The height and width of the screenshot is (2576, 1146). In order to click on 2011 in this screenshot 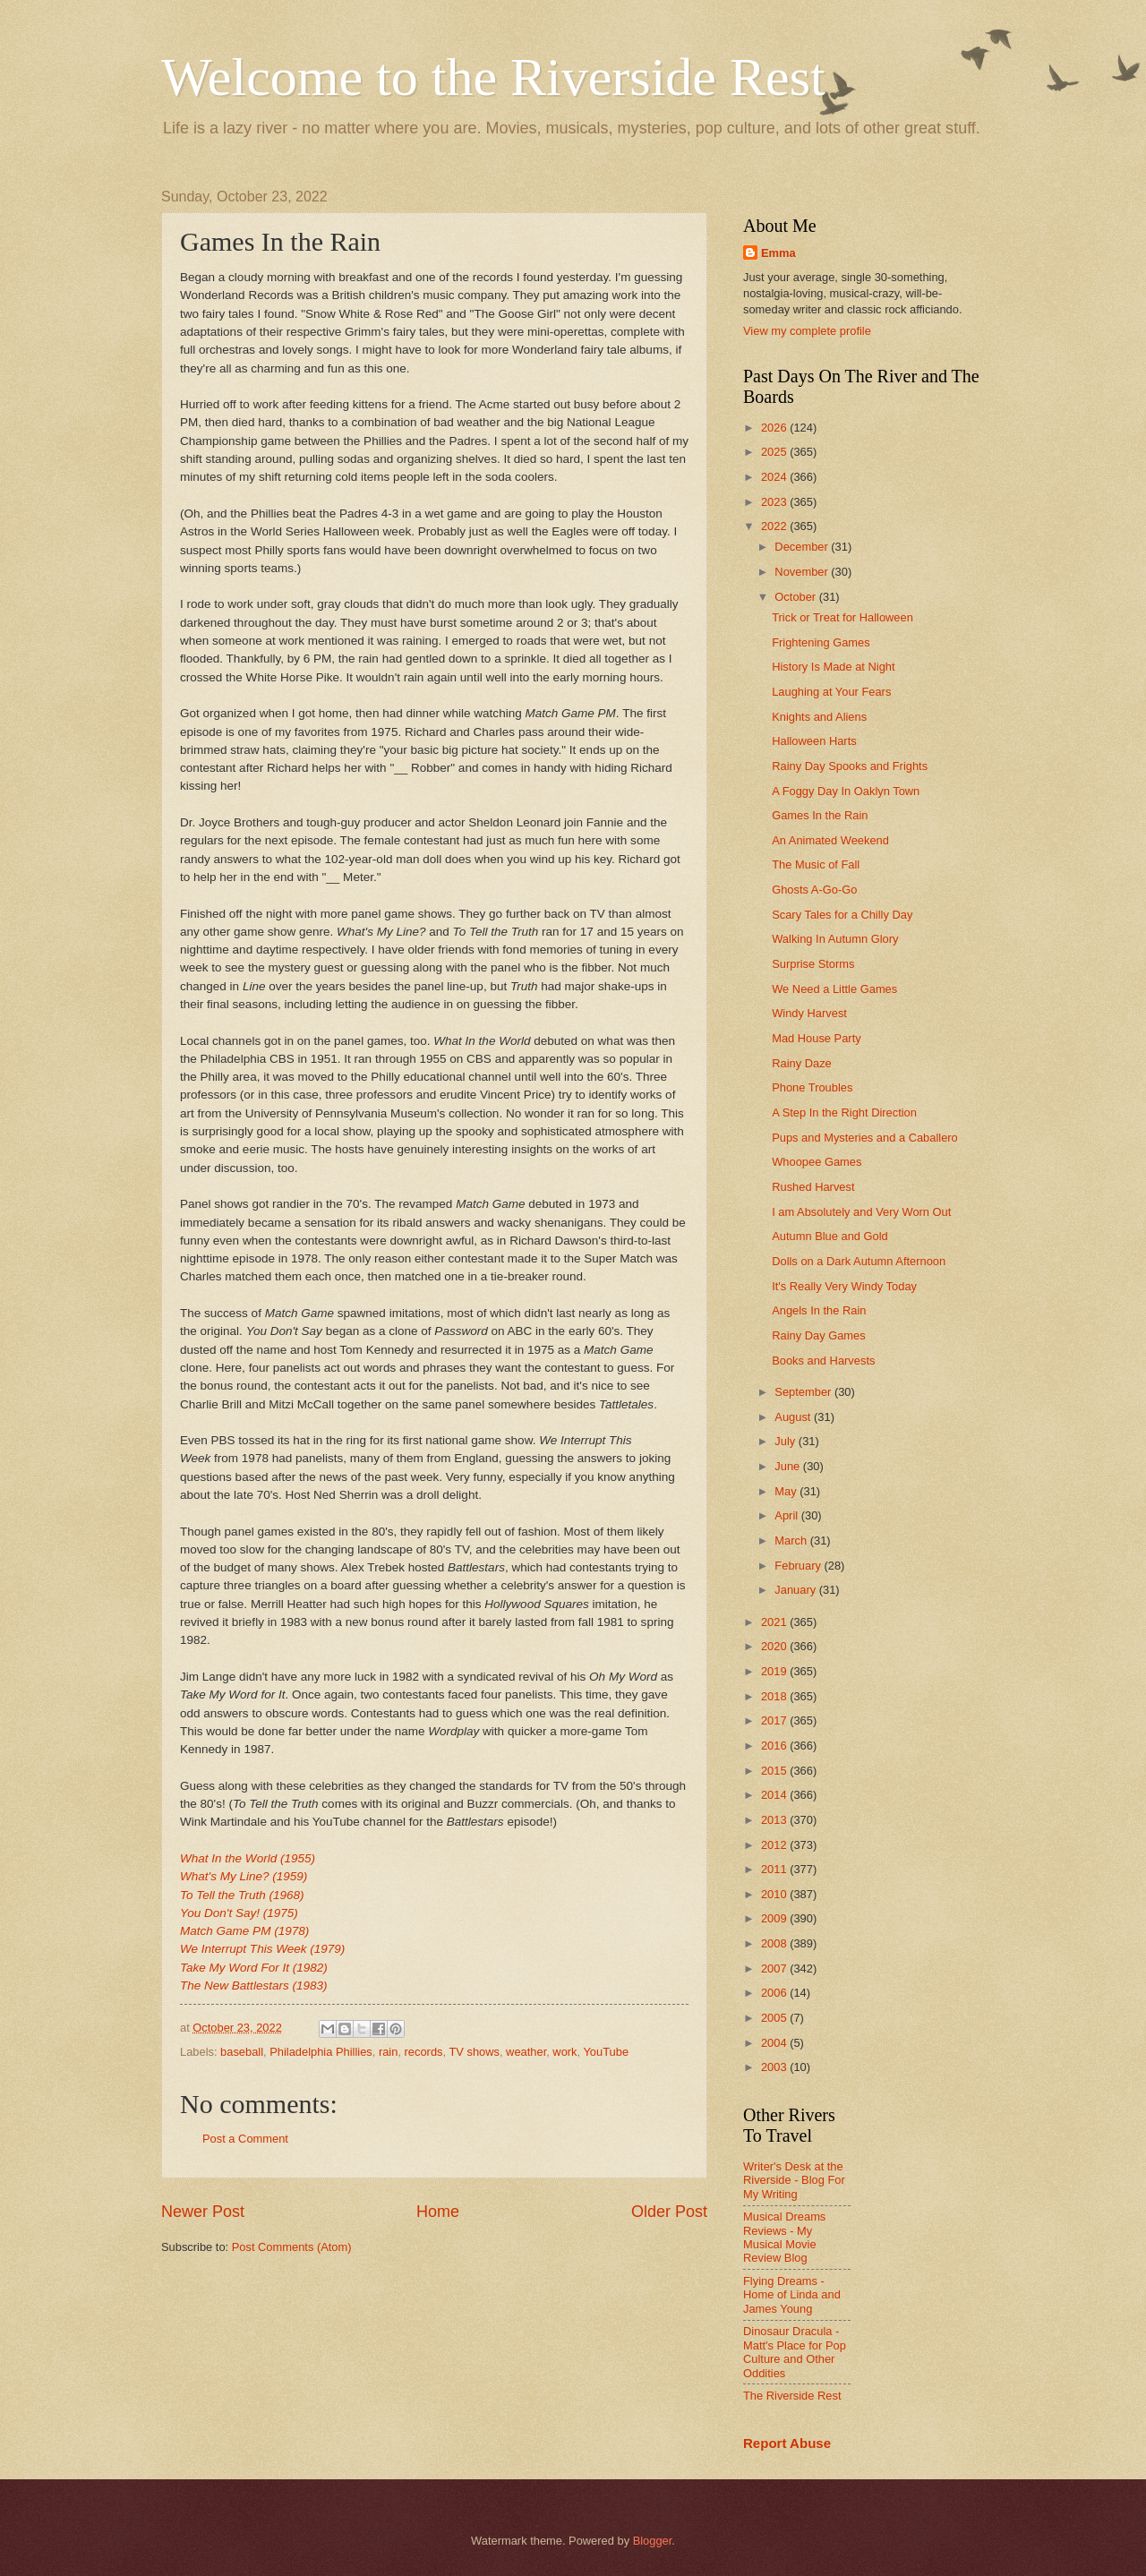, I will do `click(775, 1869)`.